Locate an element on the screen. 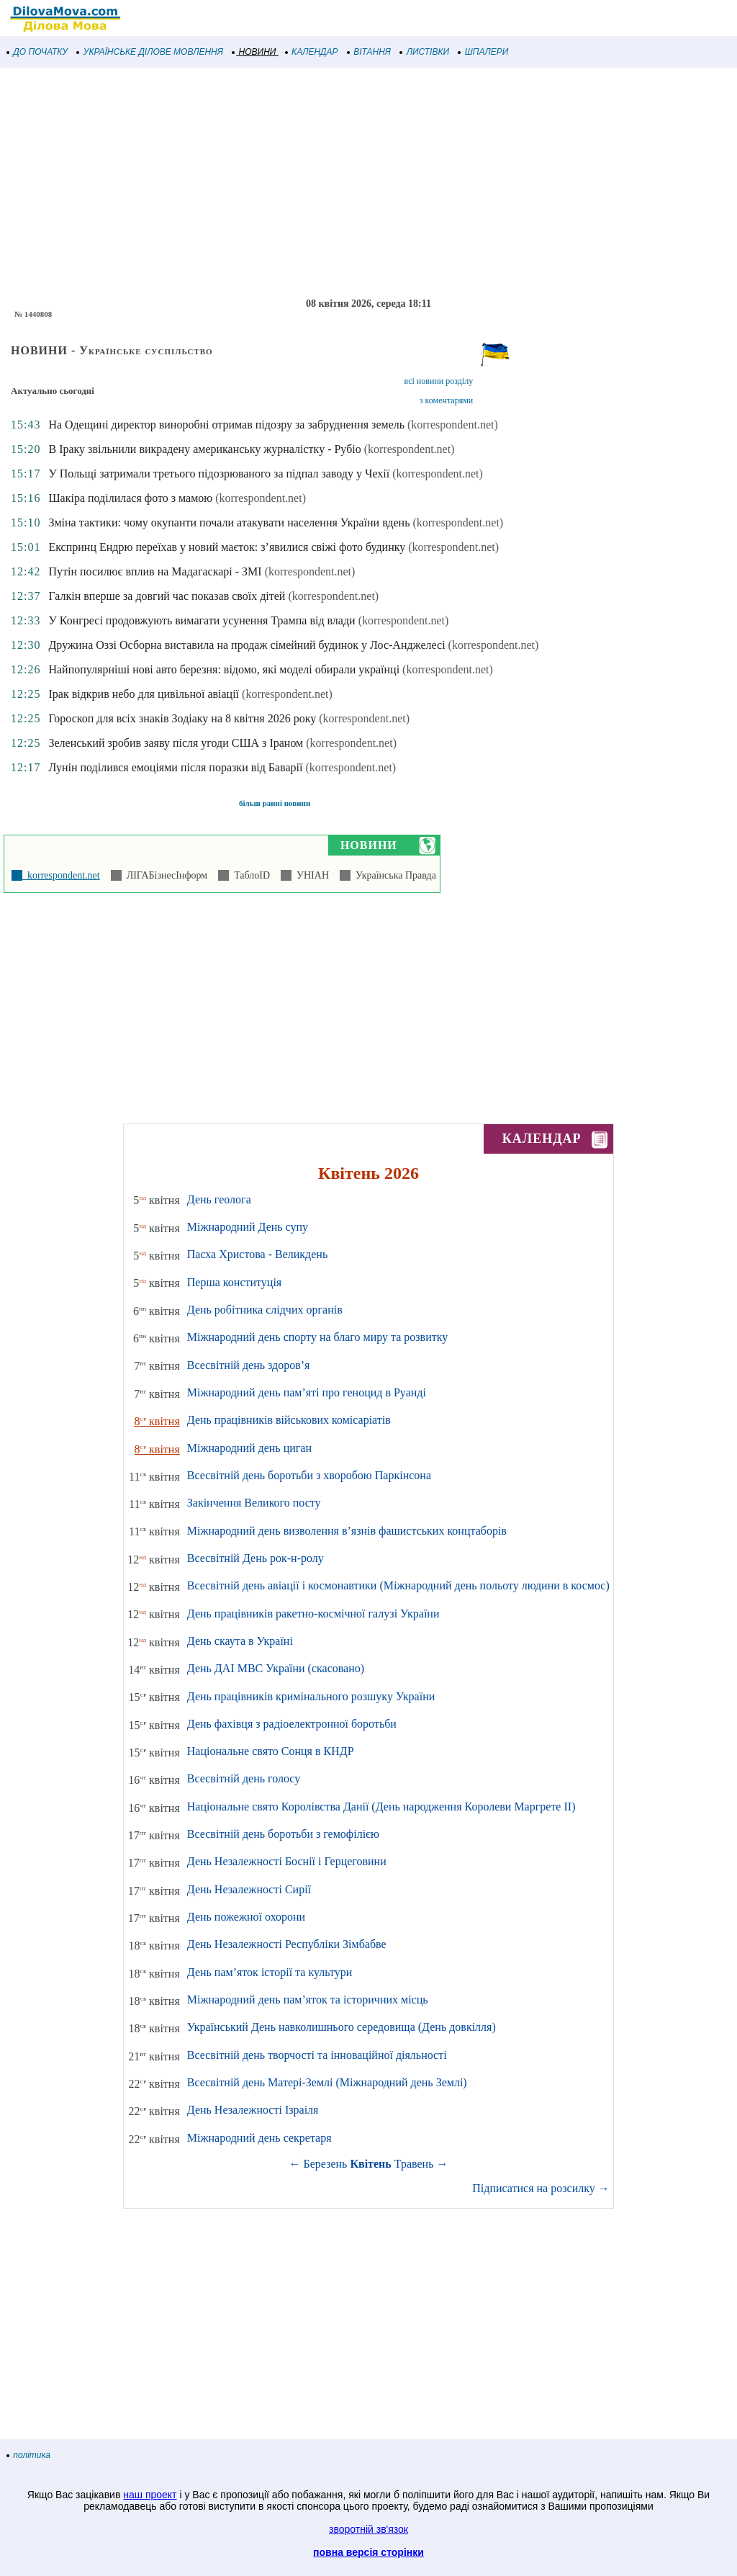  УНІАН is located at coordinates (310, 875).